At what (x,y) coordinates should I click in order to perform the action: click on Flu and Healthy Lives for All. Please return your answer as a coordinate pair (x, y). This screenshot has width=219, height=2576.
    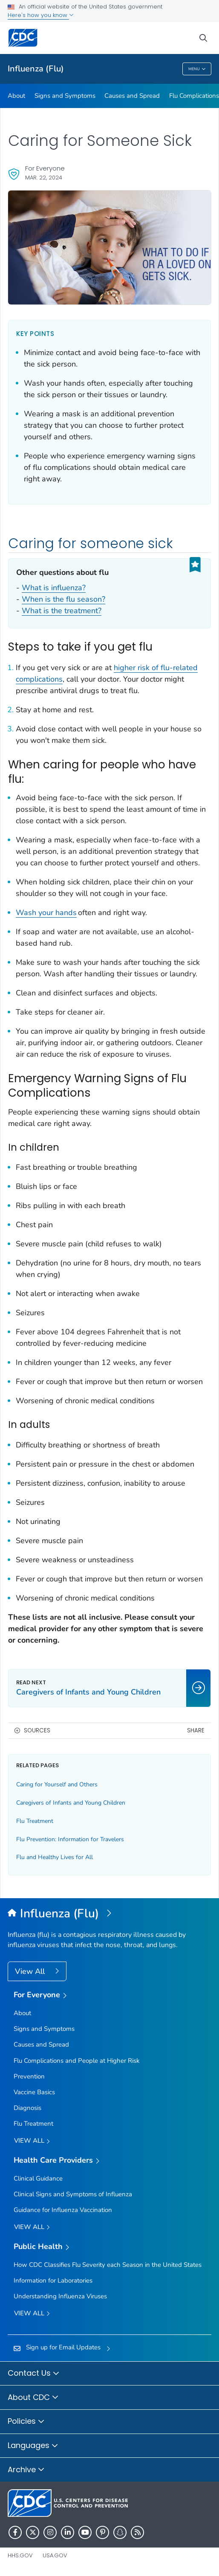
    Looking at the image, I should click on (54, 1857).